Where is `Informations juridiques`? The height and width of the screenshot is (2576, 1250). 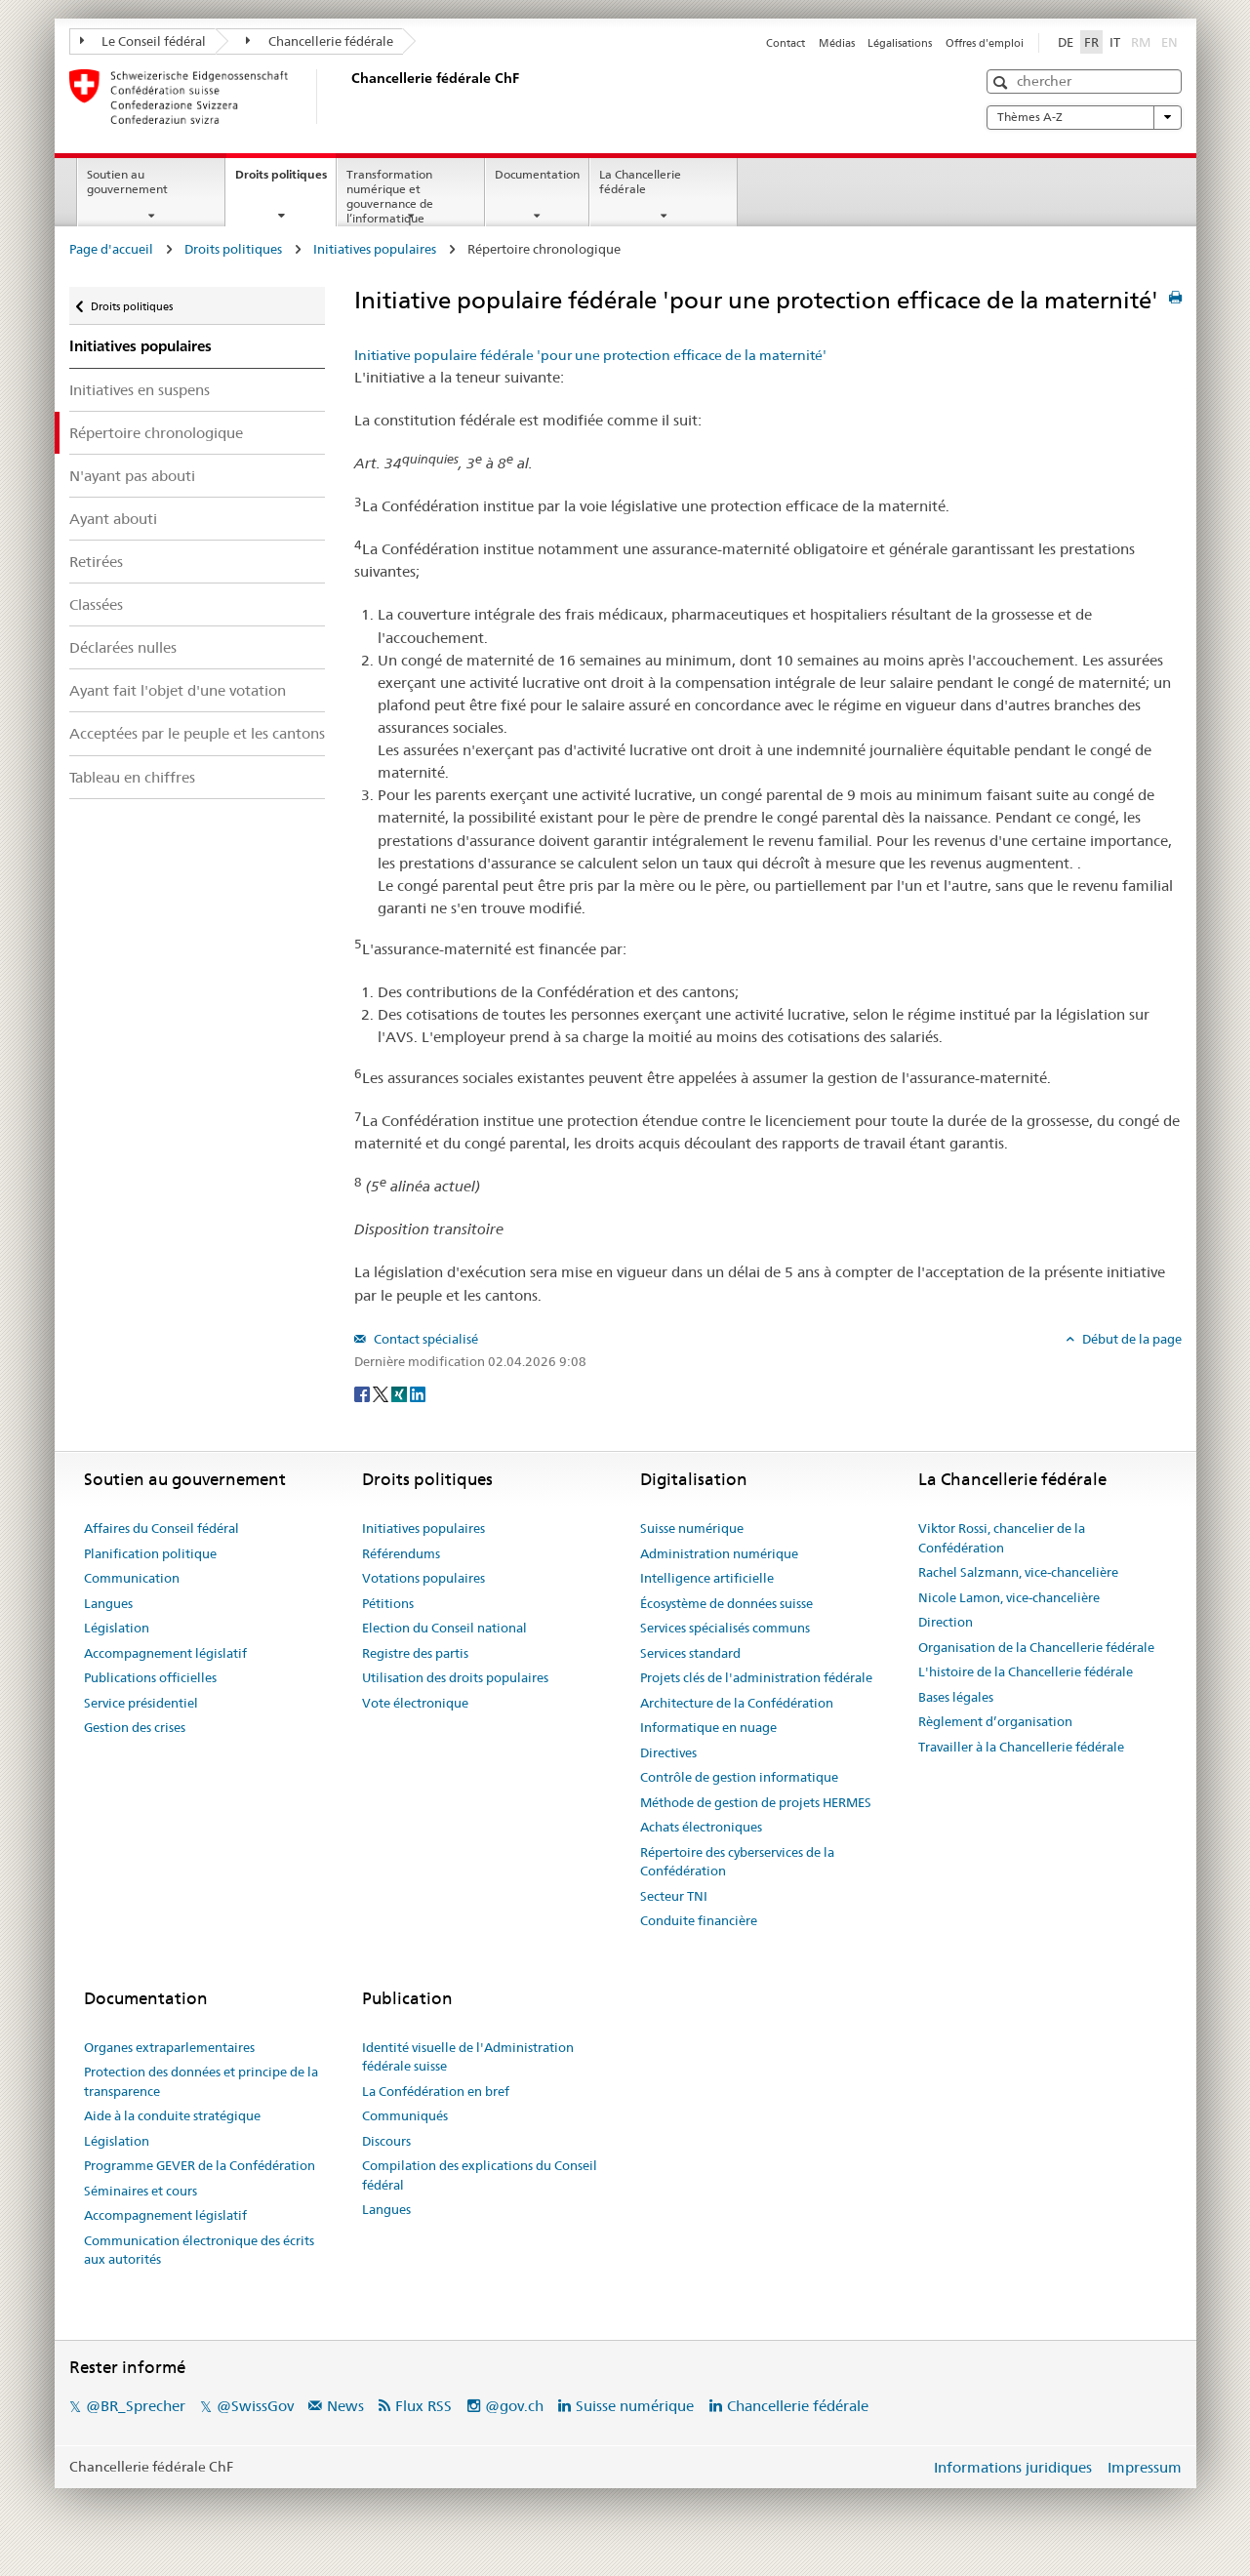
Informations juridiques is located at coordinates (1013, 2467).